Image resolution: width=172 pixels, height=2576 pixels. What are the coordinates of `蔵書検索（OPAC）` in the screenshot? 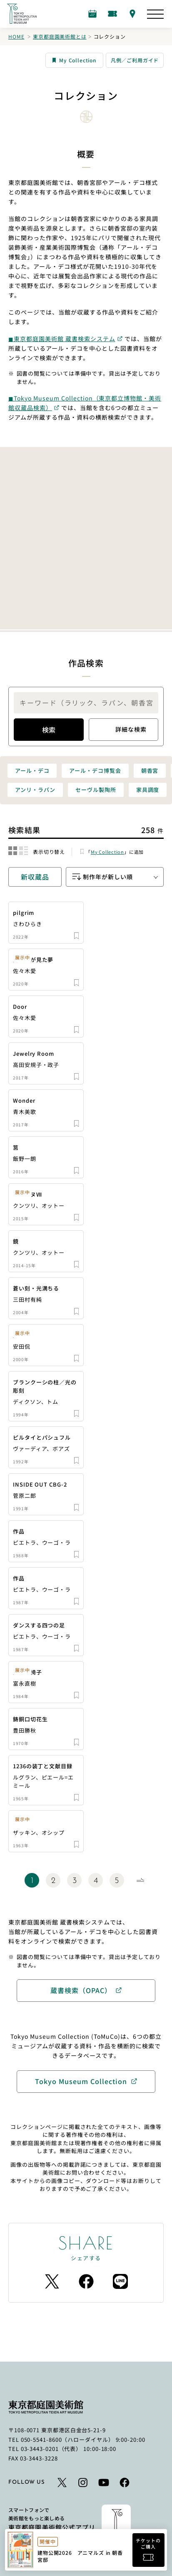 It's located at (81, 1990).